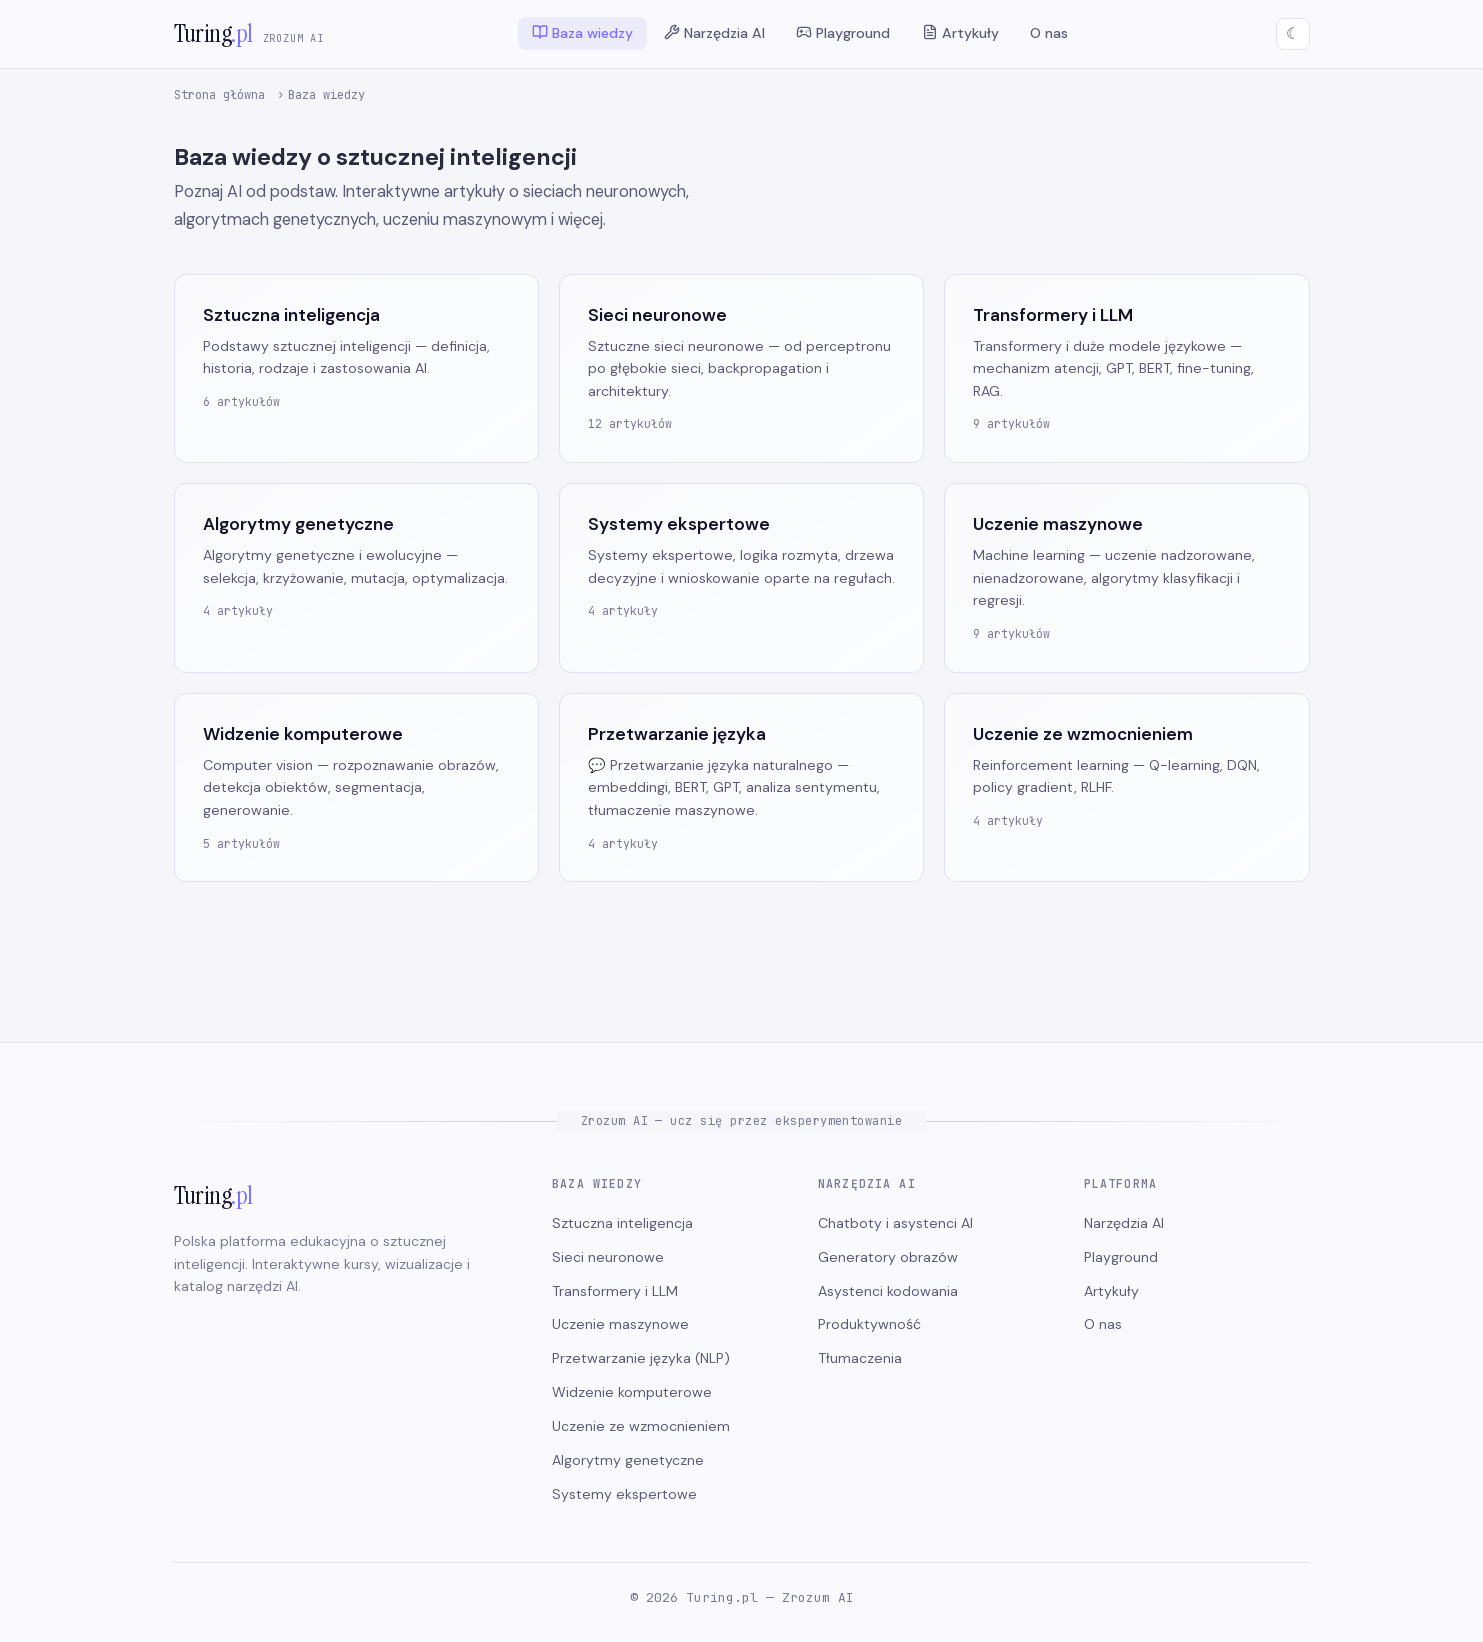 This screenshot has height=1642, width=1483. Describe the element at coordinates (624, 1494) in the screenshot. I see `Systemy ekspertowe` at that location.